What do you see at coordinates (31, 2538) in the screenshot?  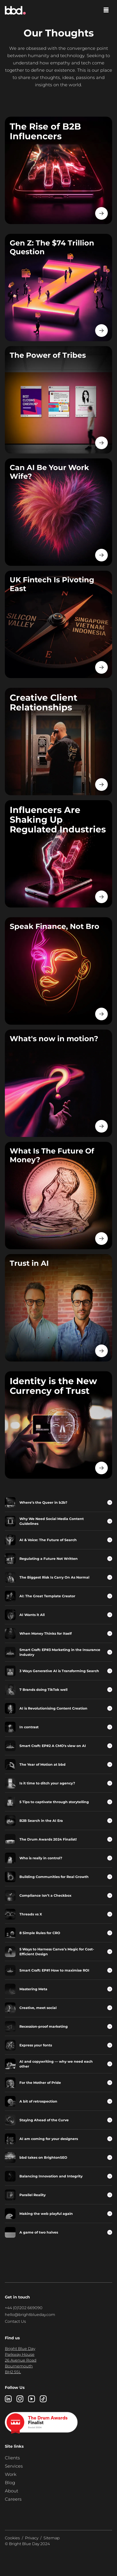 I see `Privacy` at bounding box center [31, 2538].